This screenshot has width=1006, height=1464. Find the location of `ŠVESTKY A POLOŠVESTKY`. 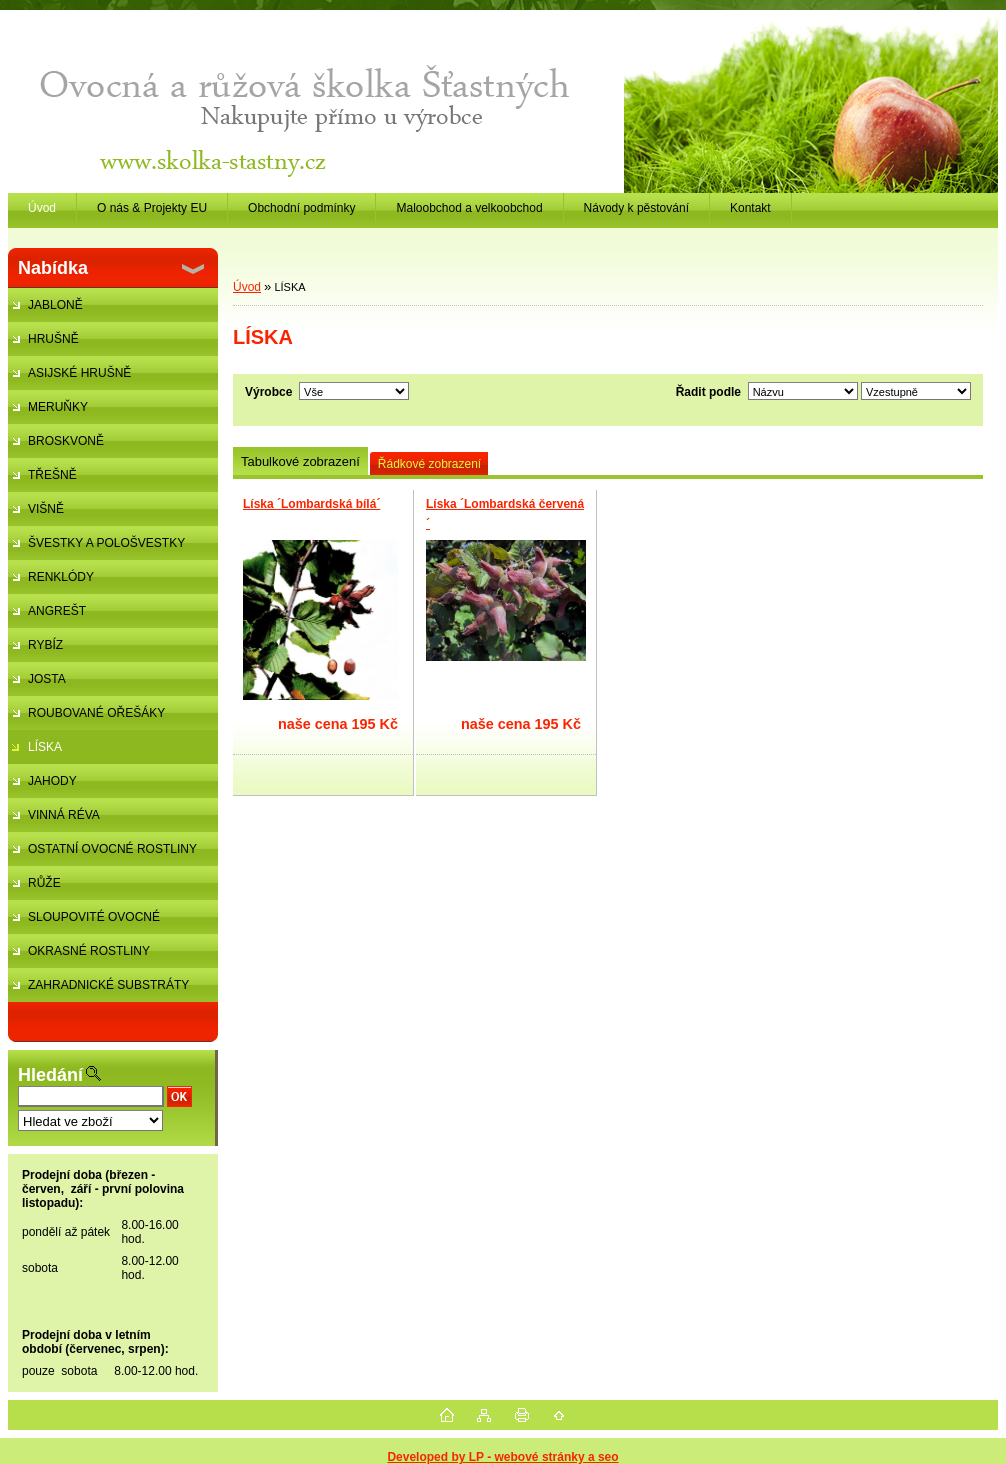

ŠVESTKY A POLOŠVESTKY is located at coordinates (106, 543).